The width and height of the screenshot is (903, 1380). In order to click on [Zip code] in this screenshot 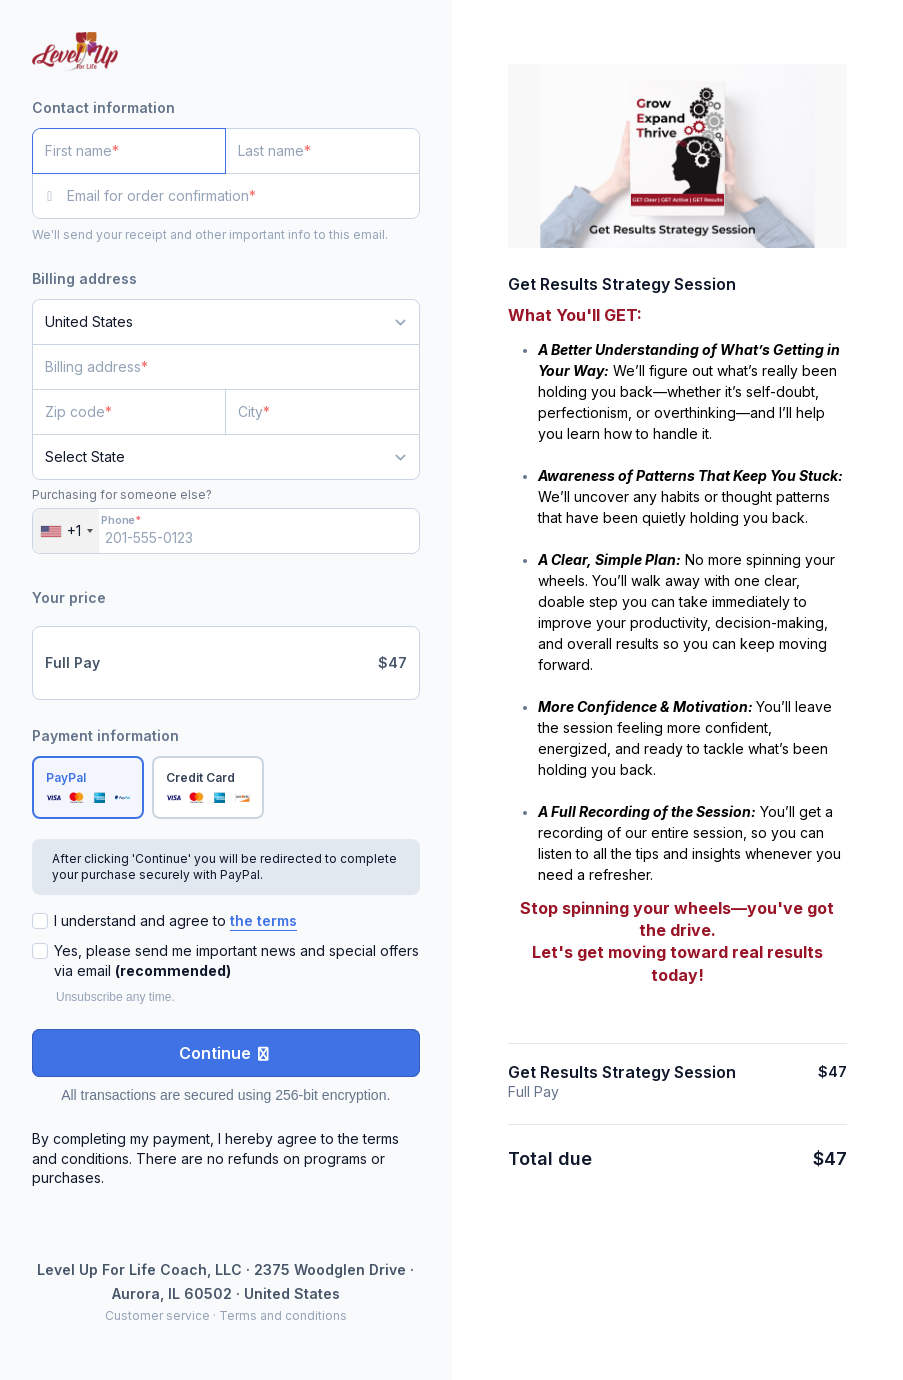, I will do `click(129, 412)`.